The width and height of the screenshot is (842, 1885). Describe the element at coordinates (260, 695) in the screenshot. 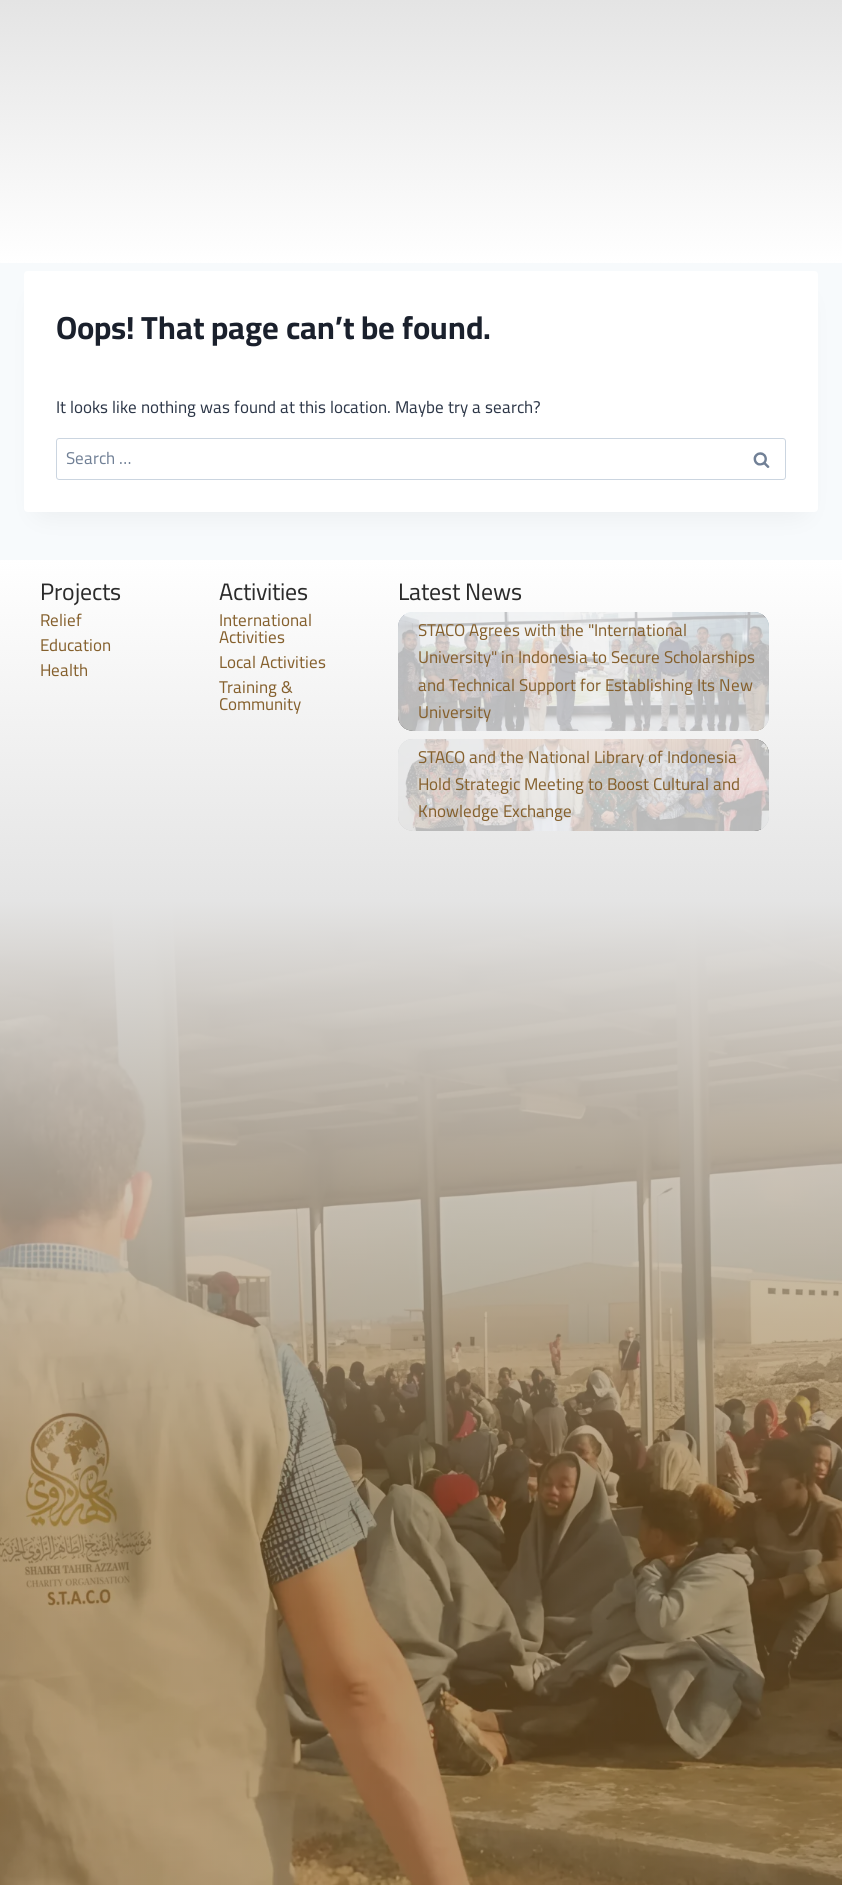

I see `Training & Community` at that location.